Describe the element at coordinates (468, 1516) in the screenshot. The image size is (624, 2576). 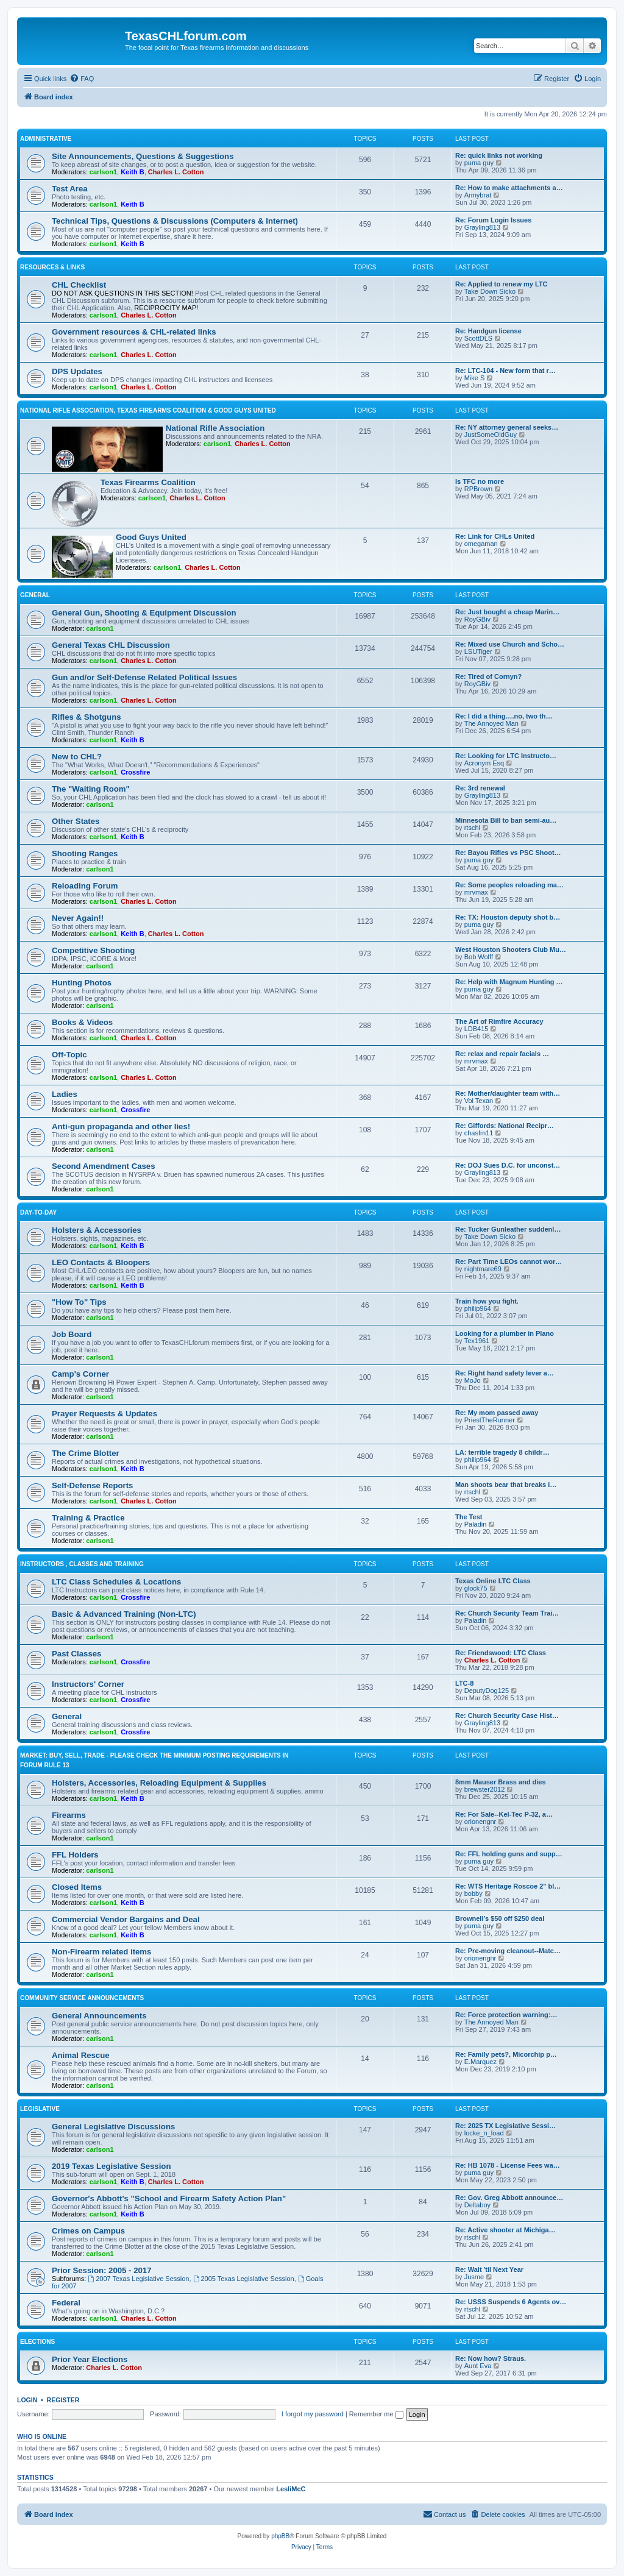
I see `The Test` at that location.